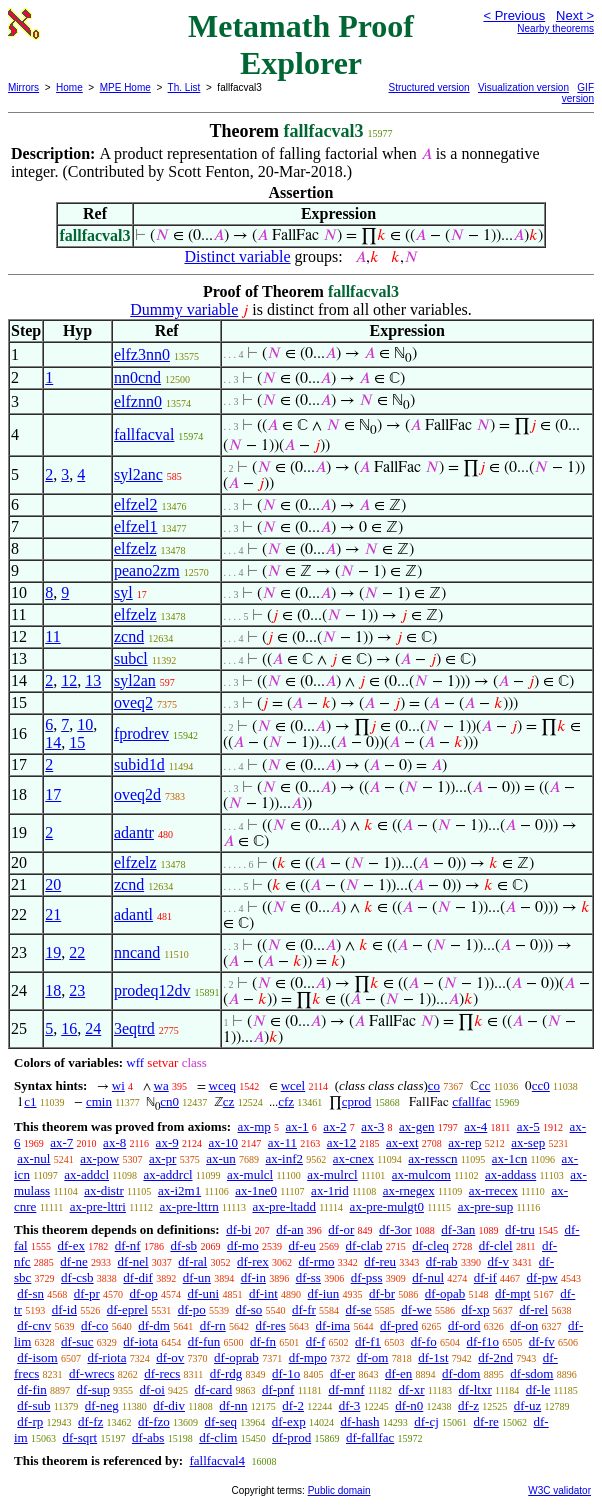 This screenshot has height=1507, width=602. I want to click on nn0cnd, so click(137, 377).